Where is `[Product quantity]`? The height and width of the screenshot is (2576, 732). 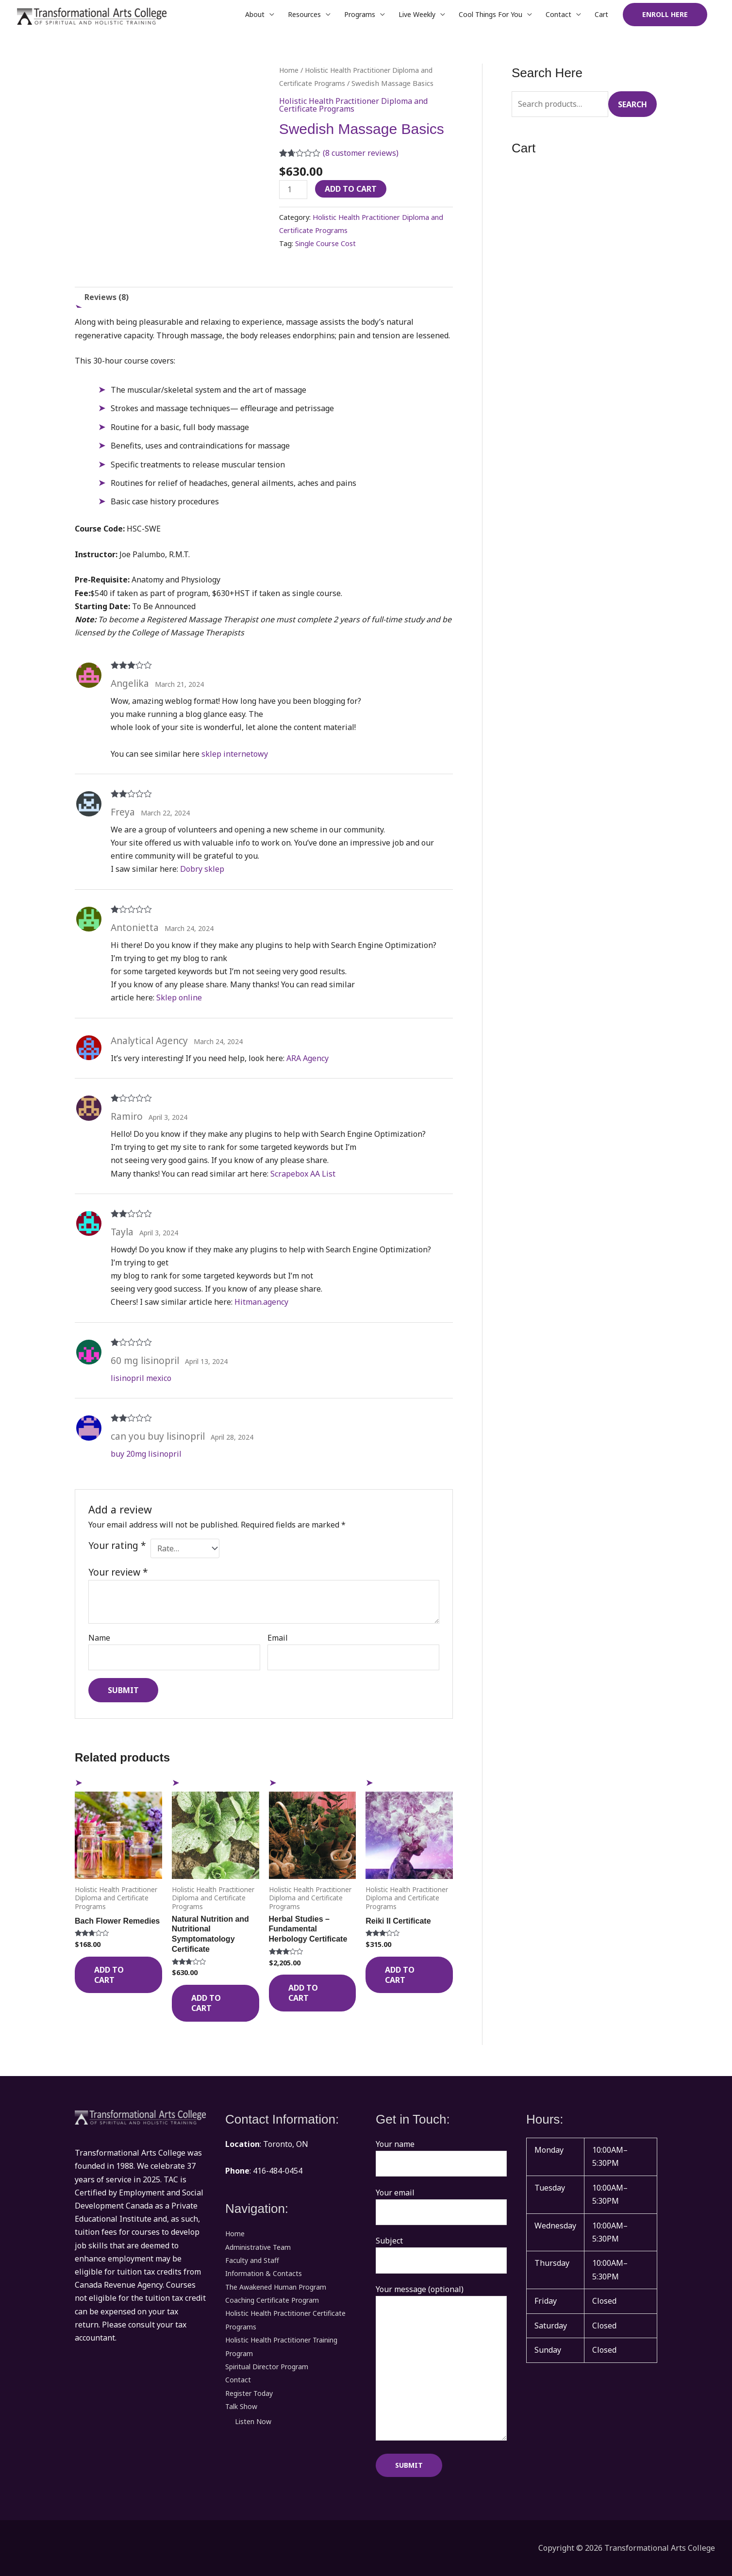 [Product quantity] is located at coordinates (293, 189).